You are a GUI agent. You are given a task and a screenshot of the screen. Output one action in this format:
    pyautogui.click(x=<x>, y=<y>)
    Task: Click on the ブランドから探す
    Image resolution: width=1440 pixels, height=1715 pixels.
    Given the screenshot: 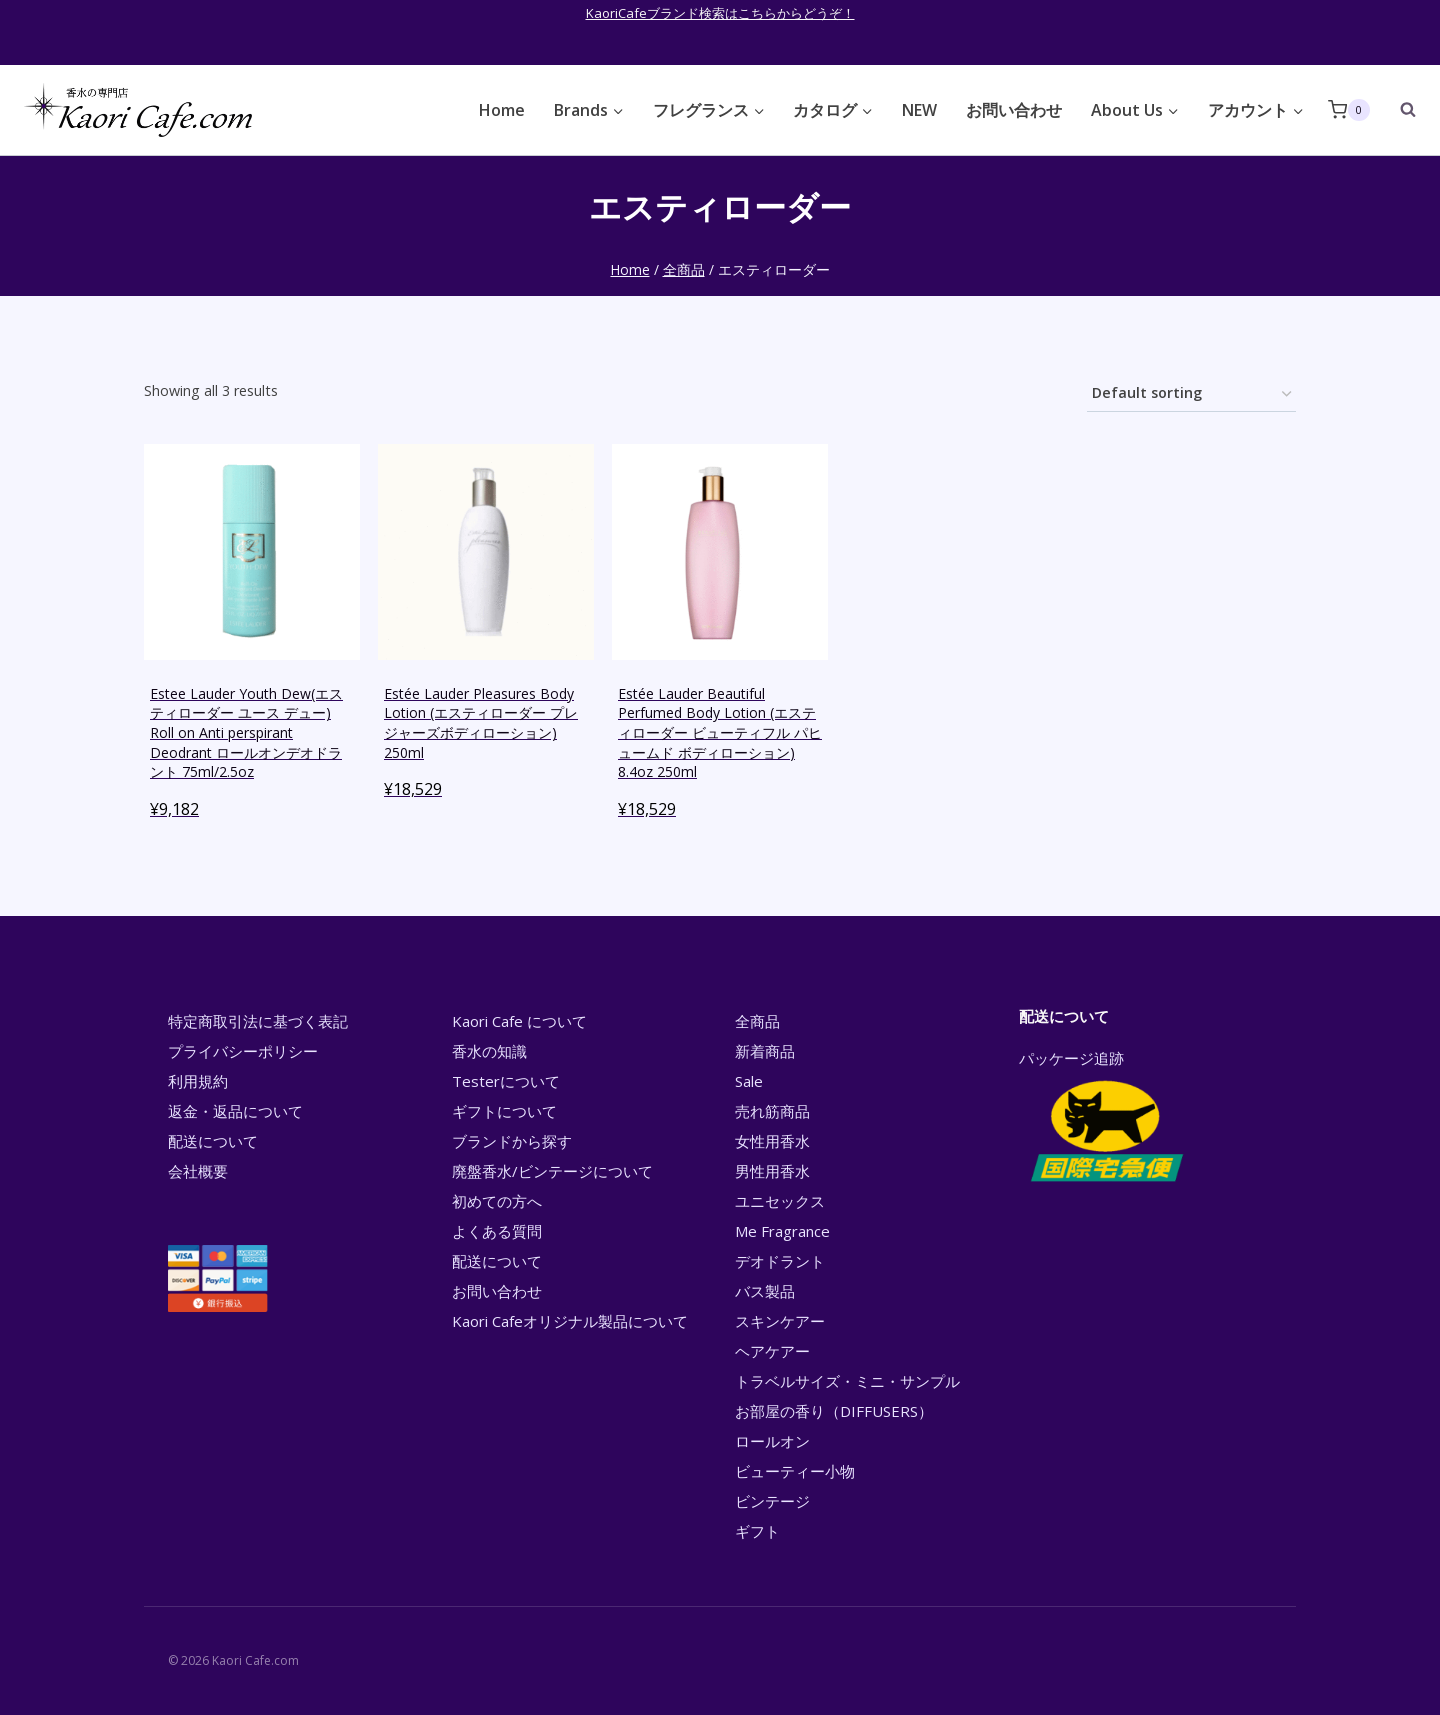 What is the action you would take?
    pyautogui.click(x=512, y=1141)
    